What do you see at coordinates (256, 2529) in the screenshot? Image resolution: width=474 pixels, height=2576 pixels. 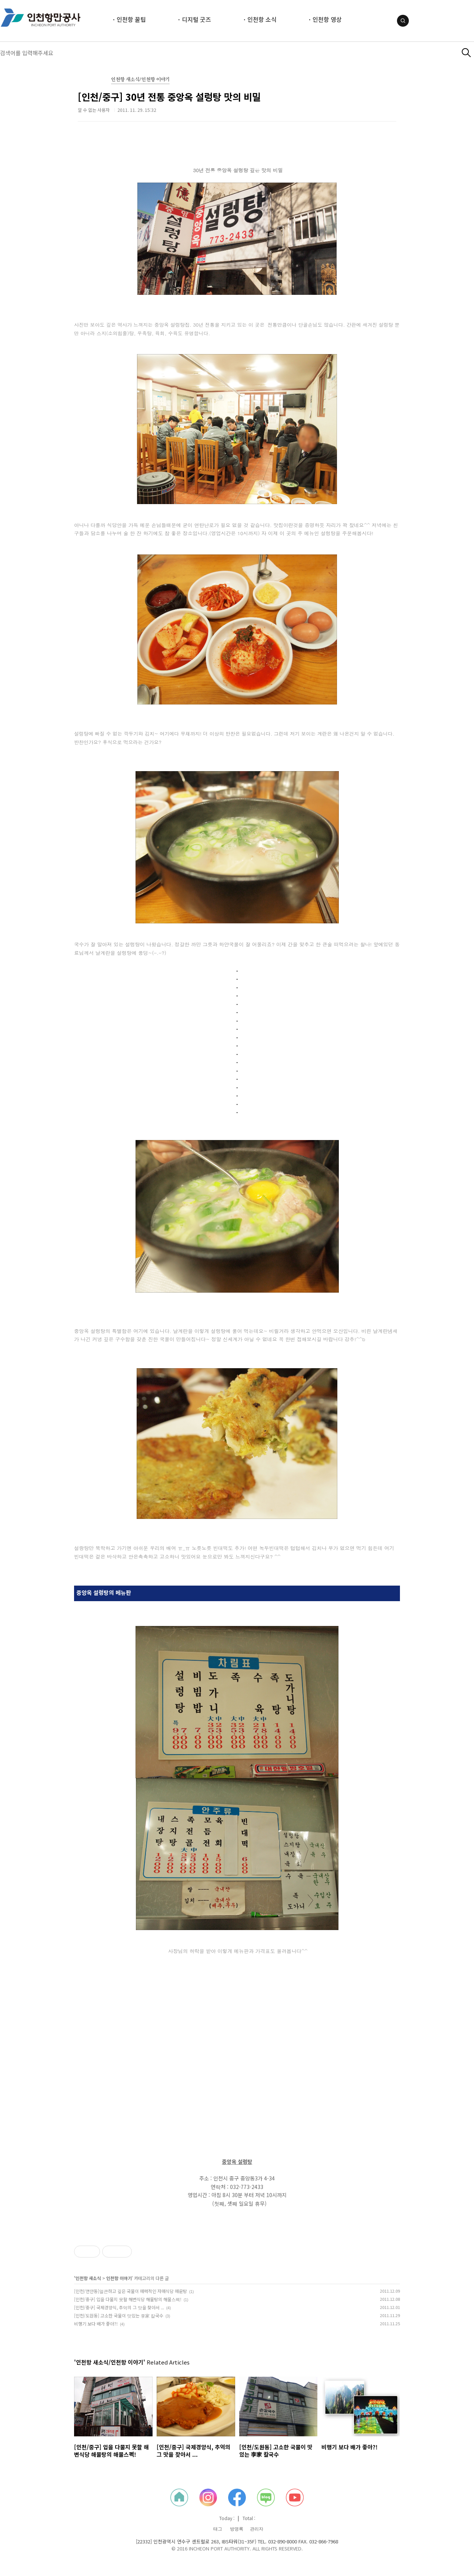 I see `관리자` at bounding box center [256, 2529].